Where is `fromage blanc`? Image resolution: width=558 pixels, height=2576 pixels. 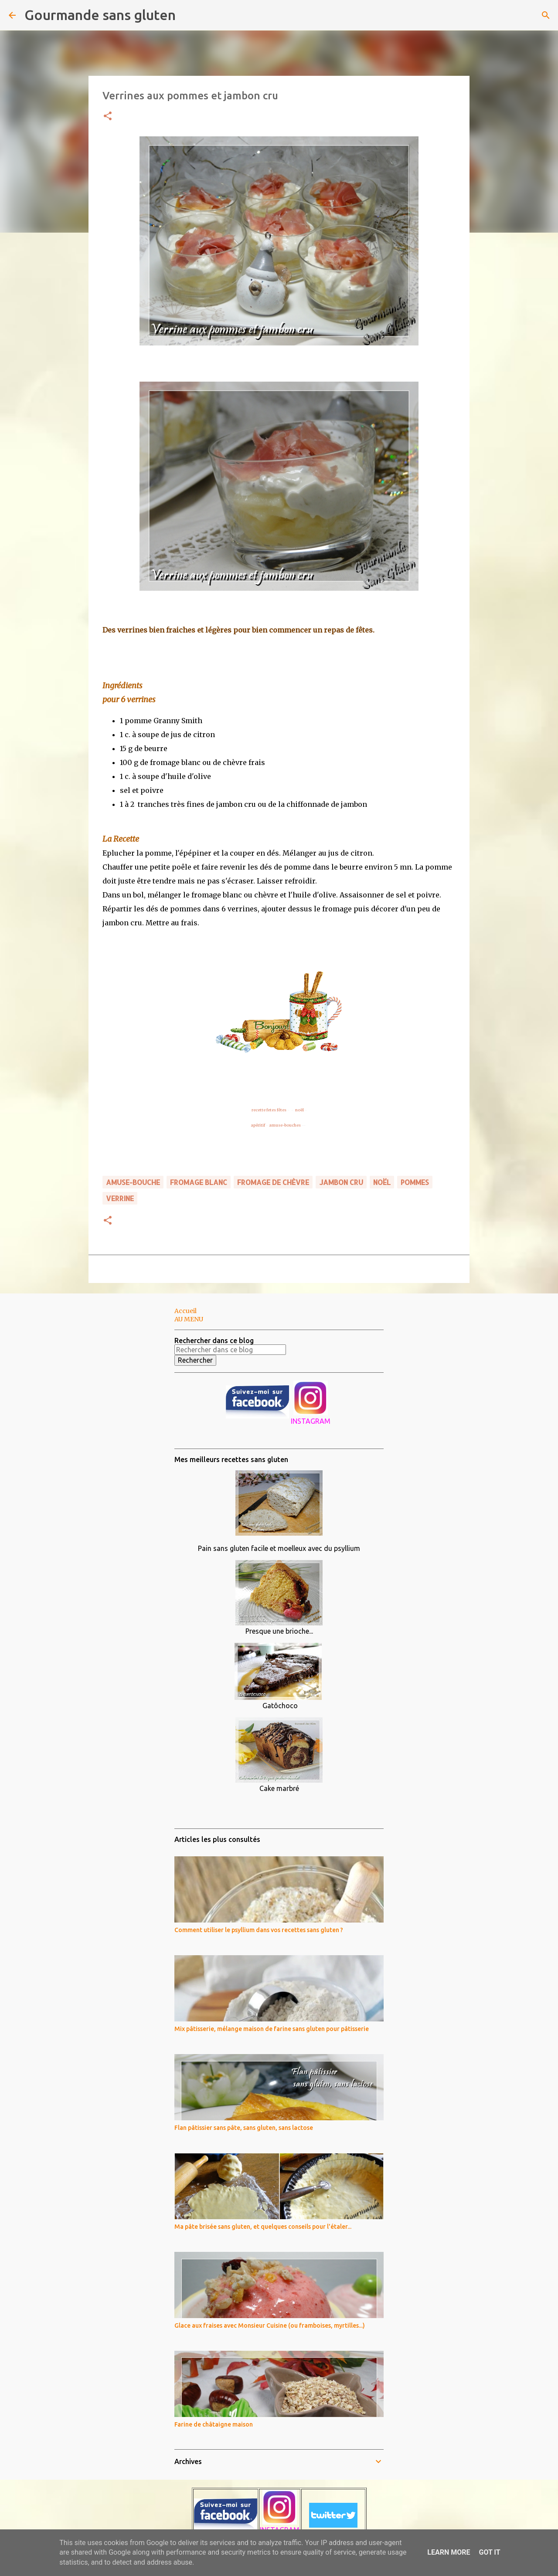
fromage blanc is located at coordinates (198, 1182).